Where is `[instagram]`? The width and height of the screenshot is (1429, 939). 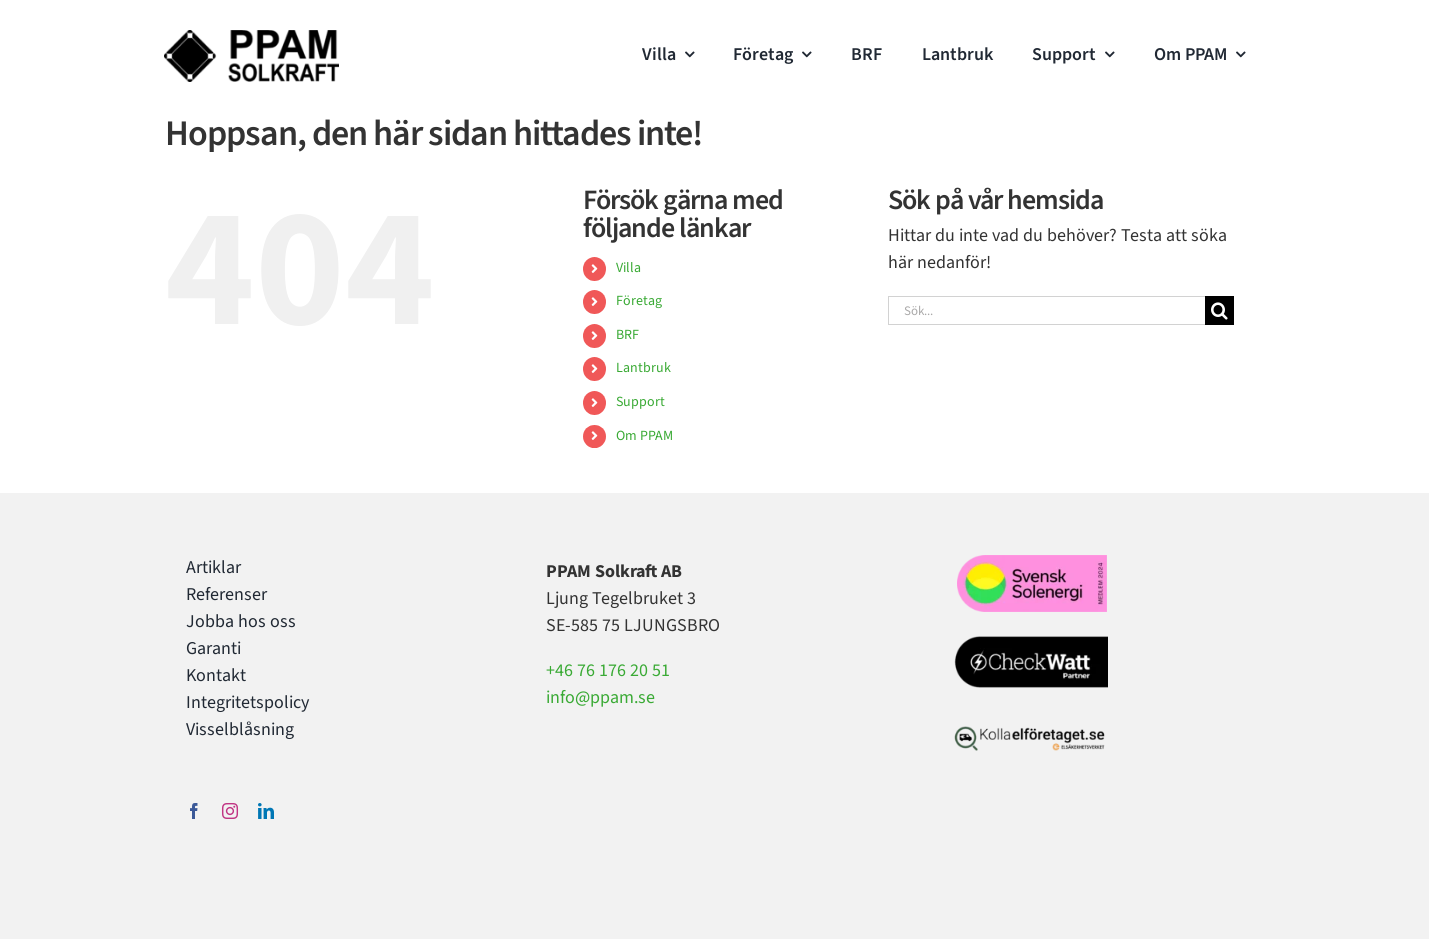
[instagram] is located at coordinates (230, 811).